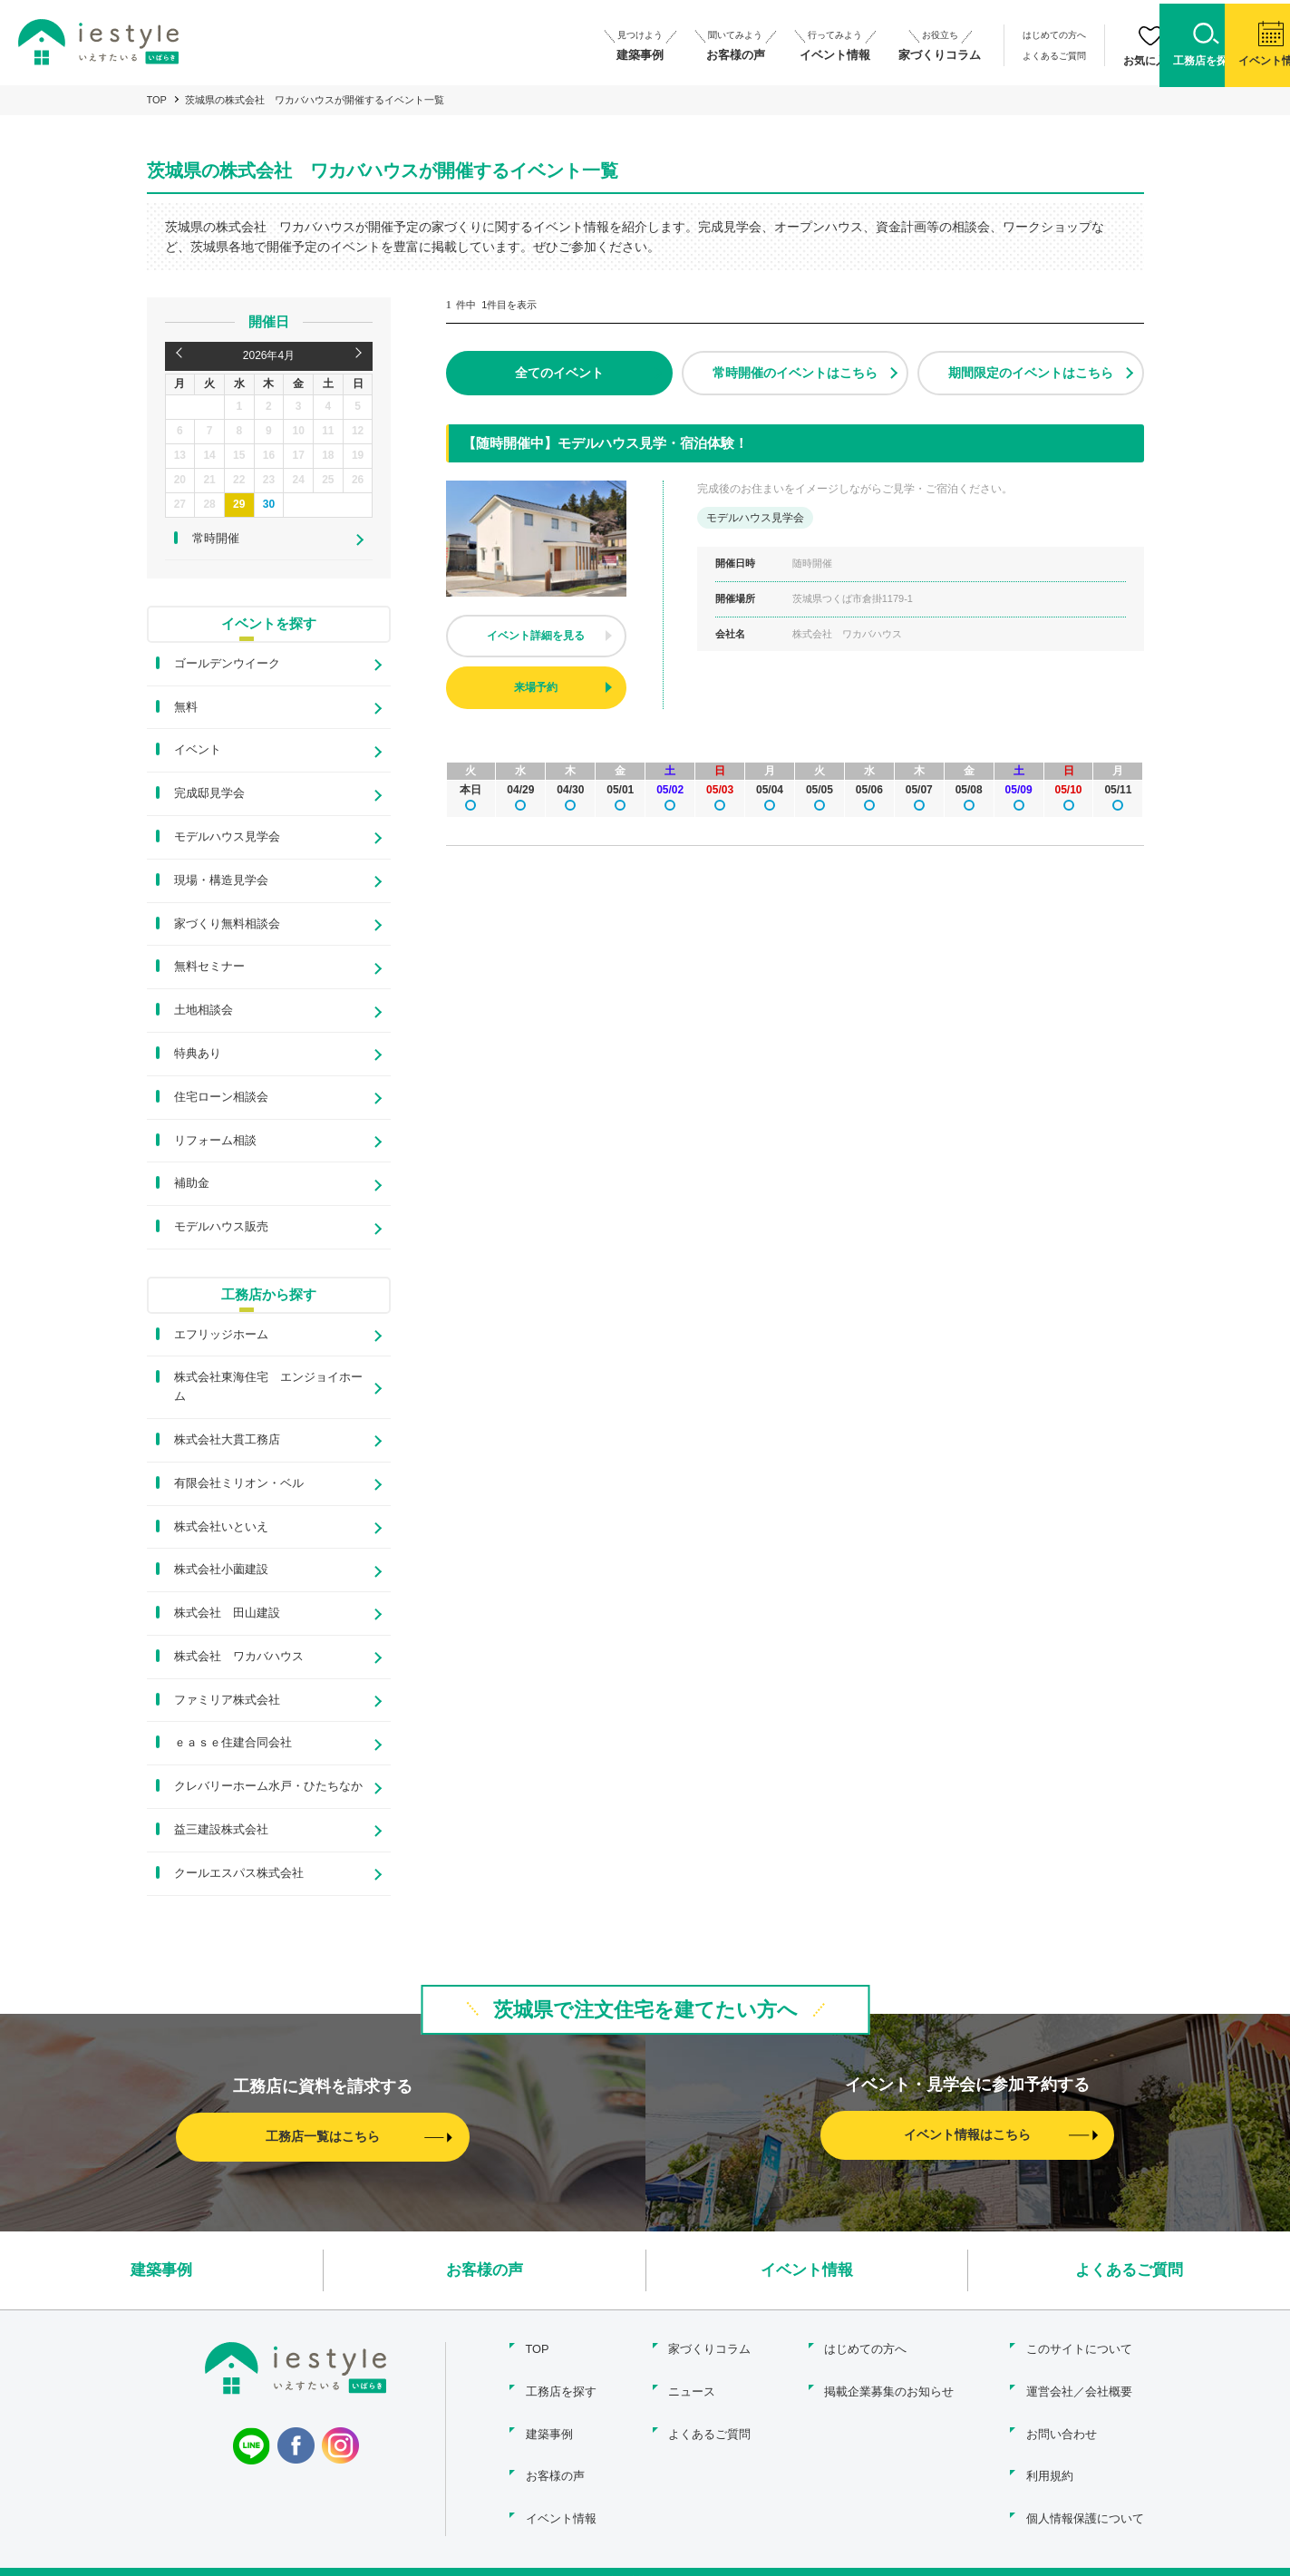 Image resolution: width=1290 pixels, height=2576 pixels. Describe the element at coordinates (1079, 2385) in the screenshot. I see `運営会社／会社概要` at that location.